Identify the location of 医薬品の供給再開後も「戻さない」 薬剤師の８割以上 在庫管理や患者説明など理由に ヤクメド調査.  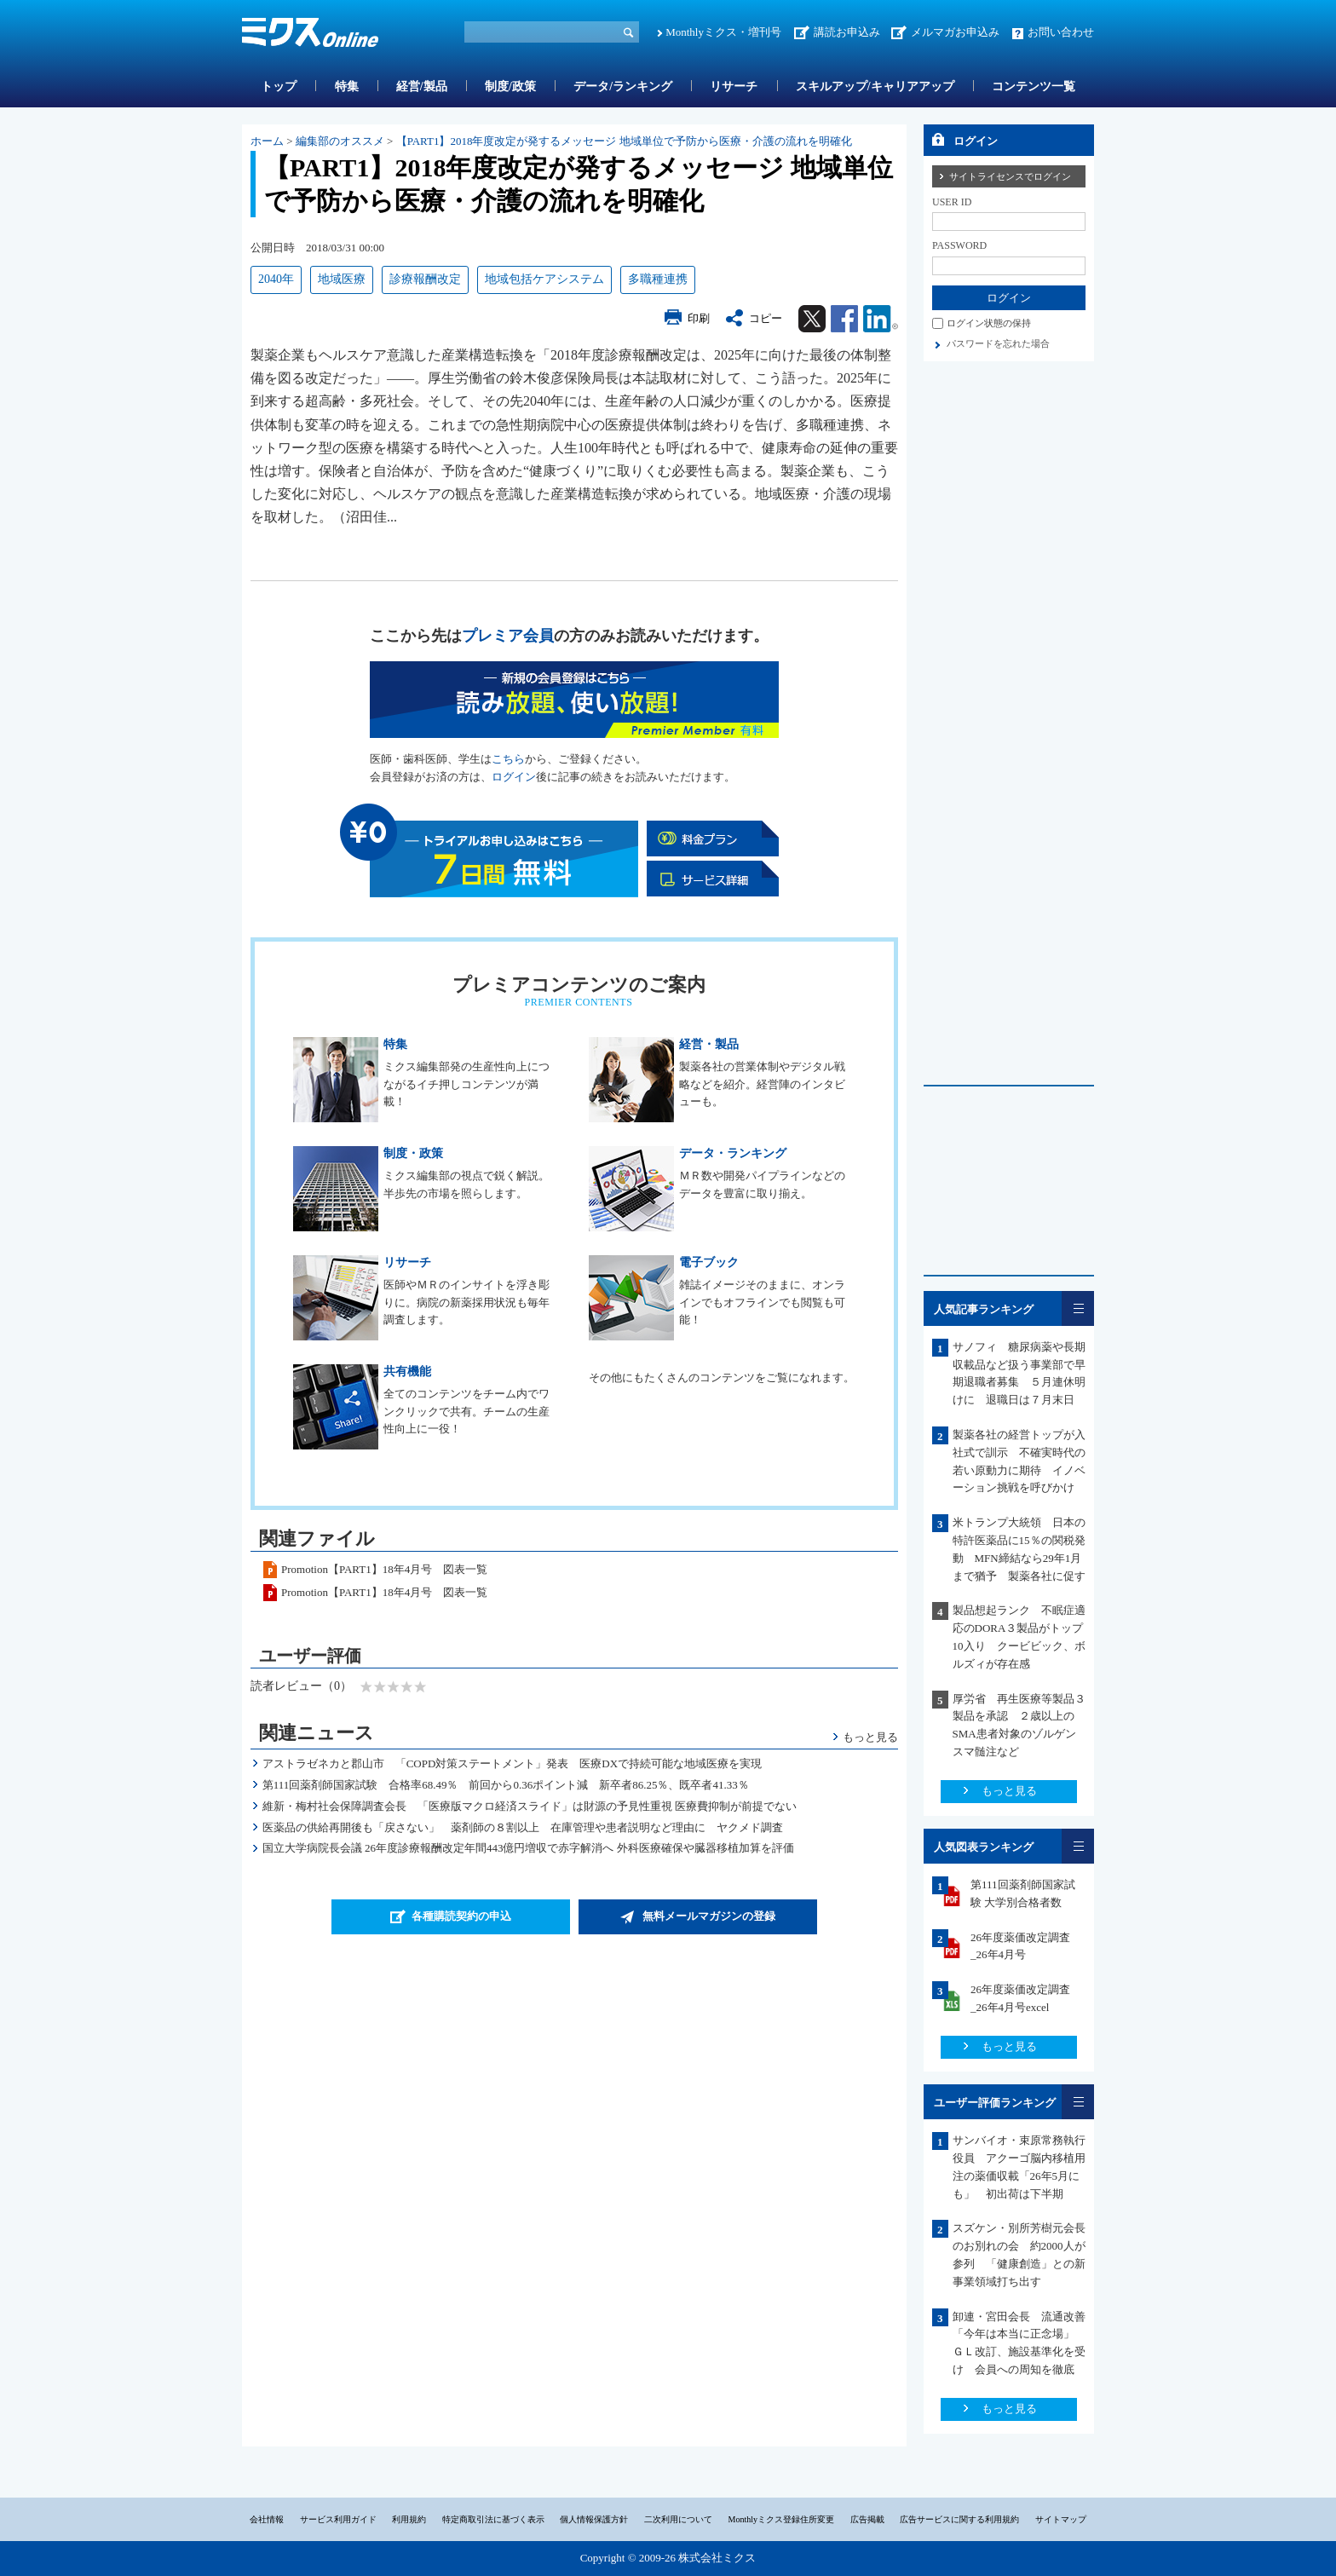
(522, 1827).